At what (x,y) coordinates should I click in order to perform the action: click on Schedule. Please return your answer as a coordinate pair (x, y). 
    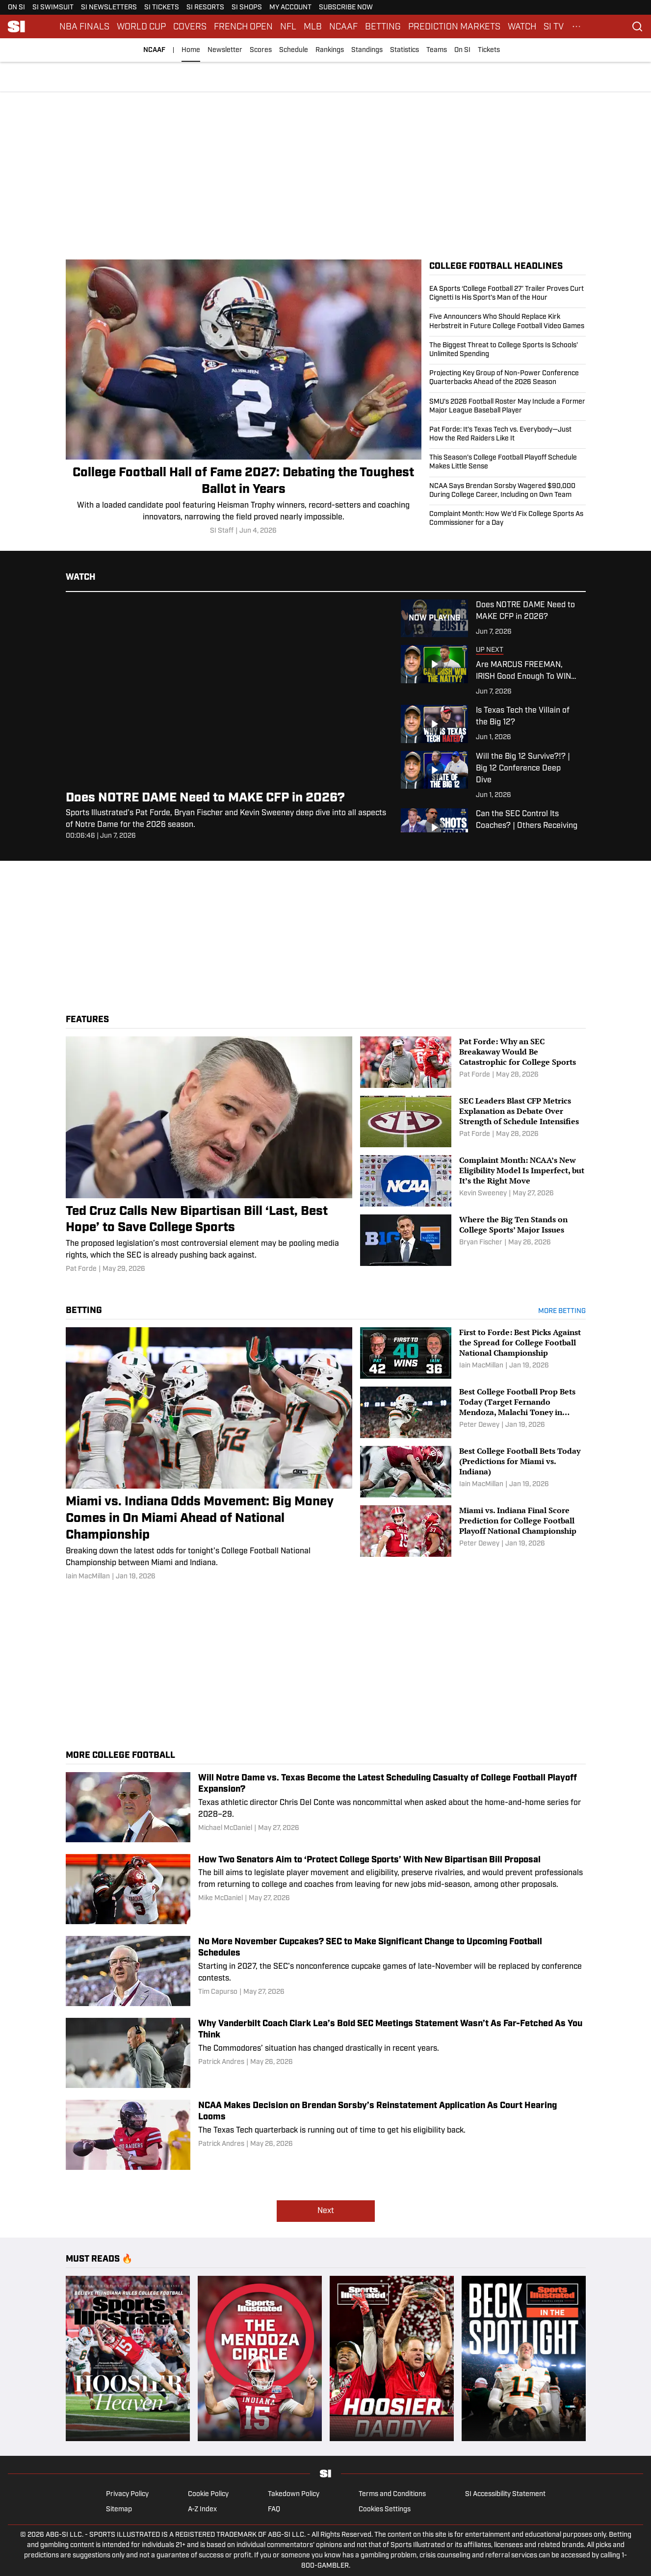
    Looking at the image, I should click on (293, 50).